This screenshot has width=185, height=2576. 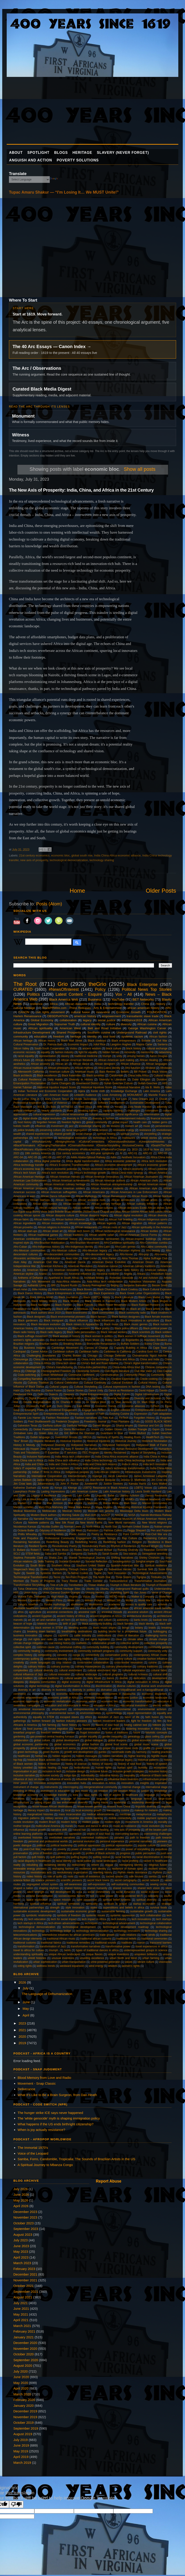 What do you see at coordinates (134, 1448) in the screenshot?
I see `Human Resource Development` at bounding box center [134, 1448].